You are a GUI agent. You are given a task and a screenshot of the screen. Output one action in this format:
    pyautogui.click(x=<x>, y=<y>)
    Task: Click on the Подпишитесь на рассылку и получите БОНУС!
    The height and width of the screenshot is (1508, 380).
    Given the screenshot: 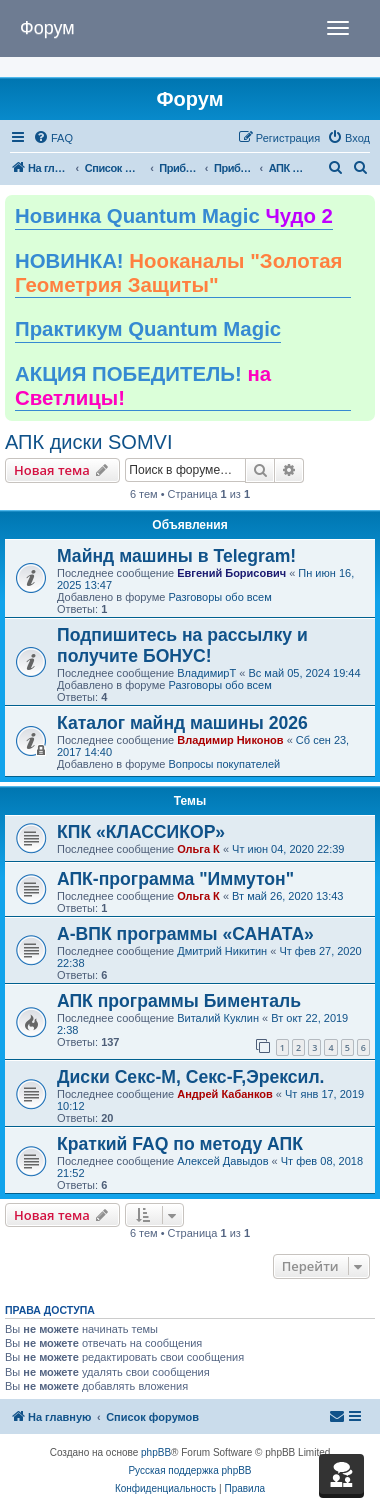 What is the action you would take?
    pyautogui.click(x=182, y=645)
    